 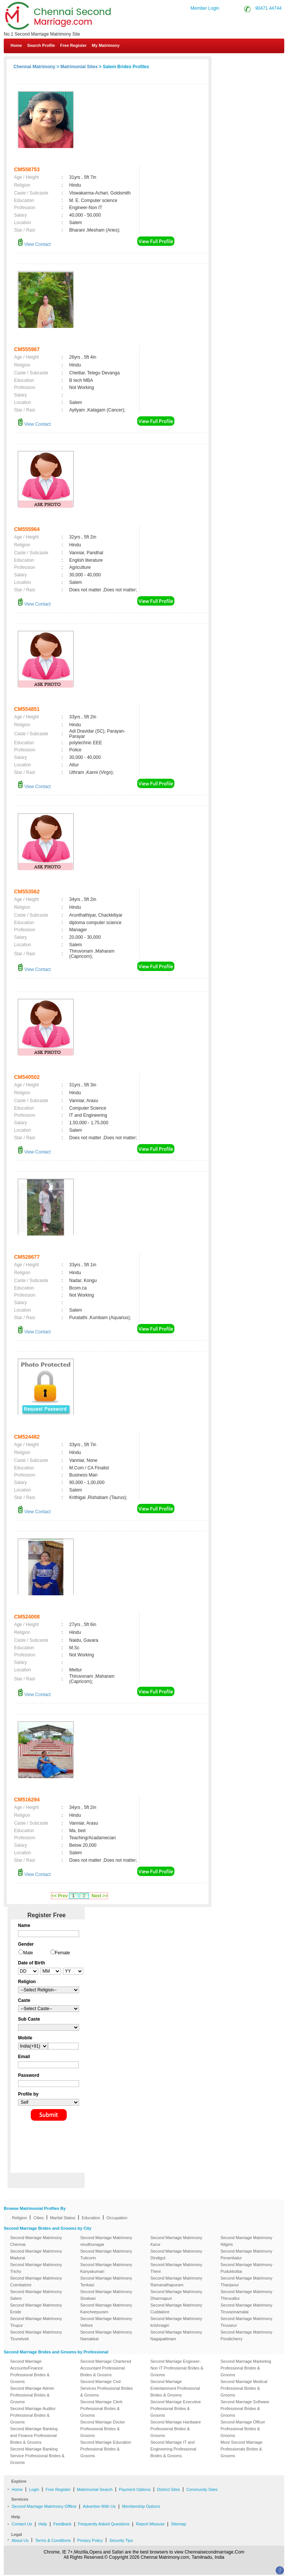 What do you see at coordinates (243, 2388) in the screenshot?
I see `Second Marriage Medical Professional Brides & Grooms` at bounding box center [243, 2388].